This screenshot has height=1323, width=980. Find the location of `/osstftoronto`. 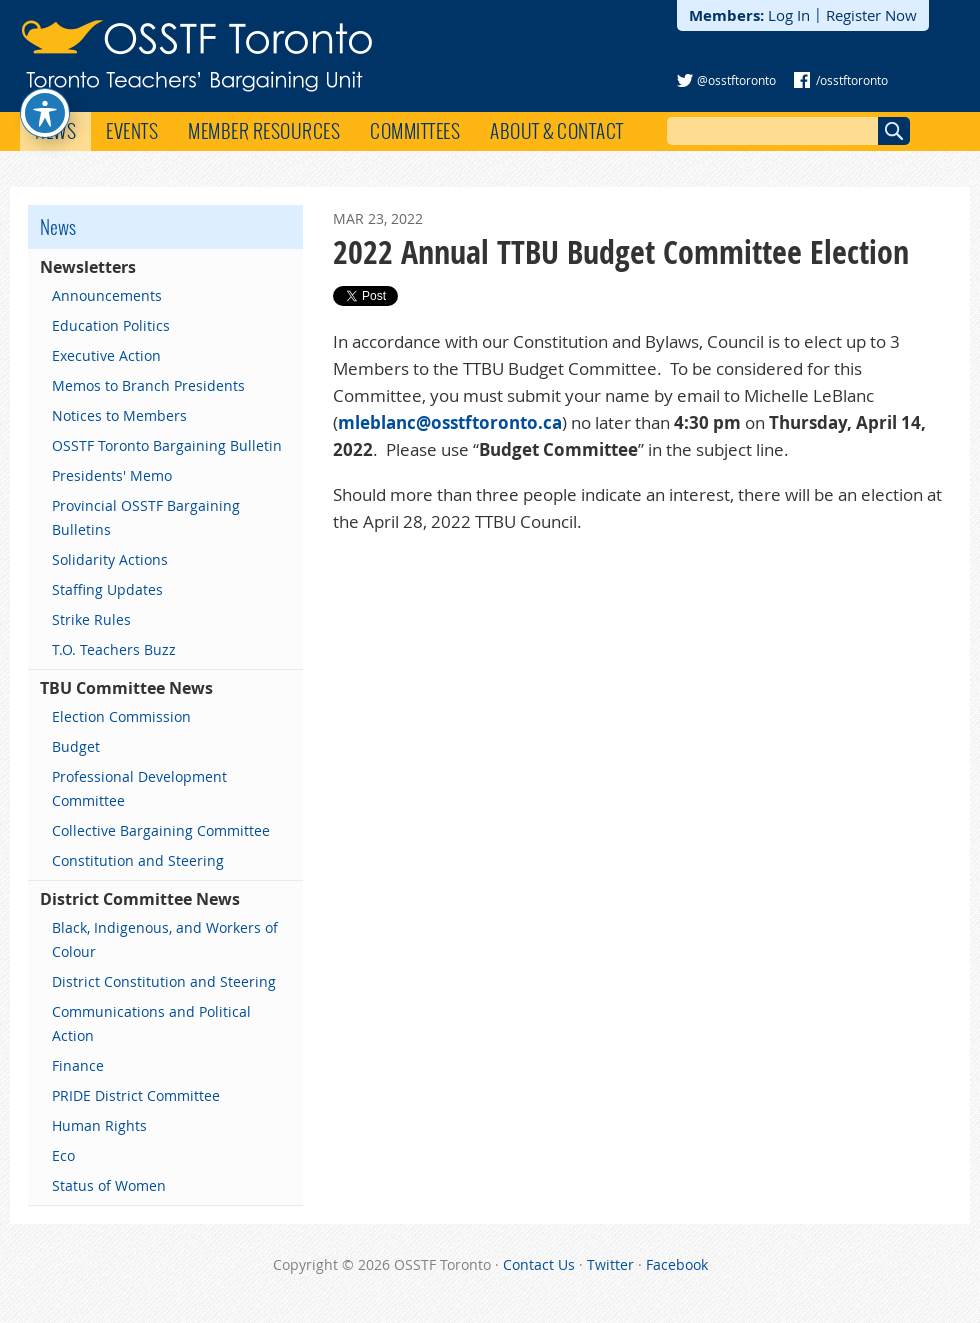

/osstftoronto is located at coordinates (852, 80).